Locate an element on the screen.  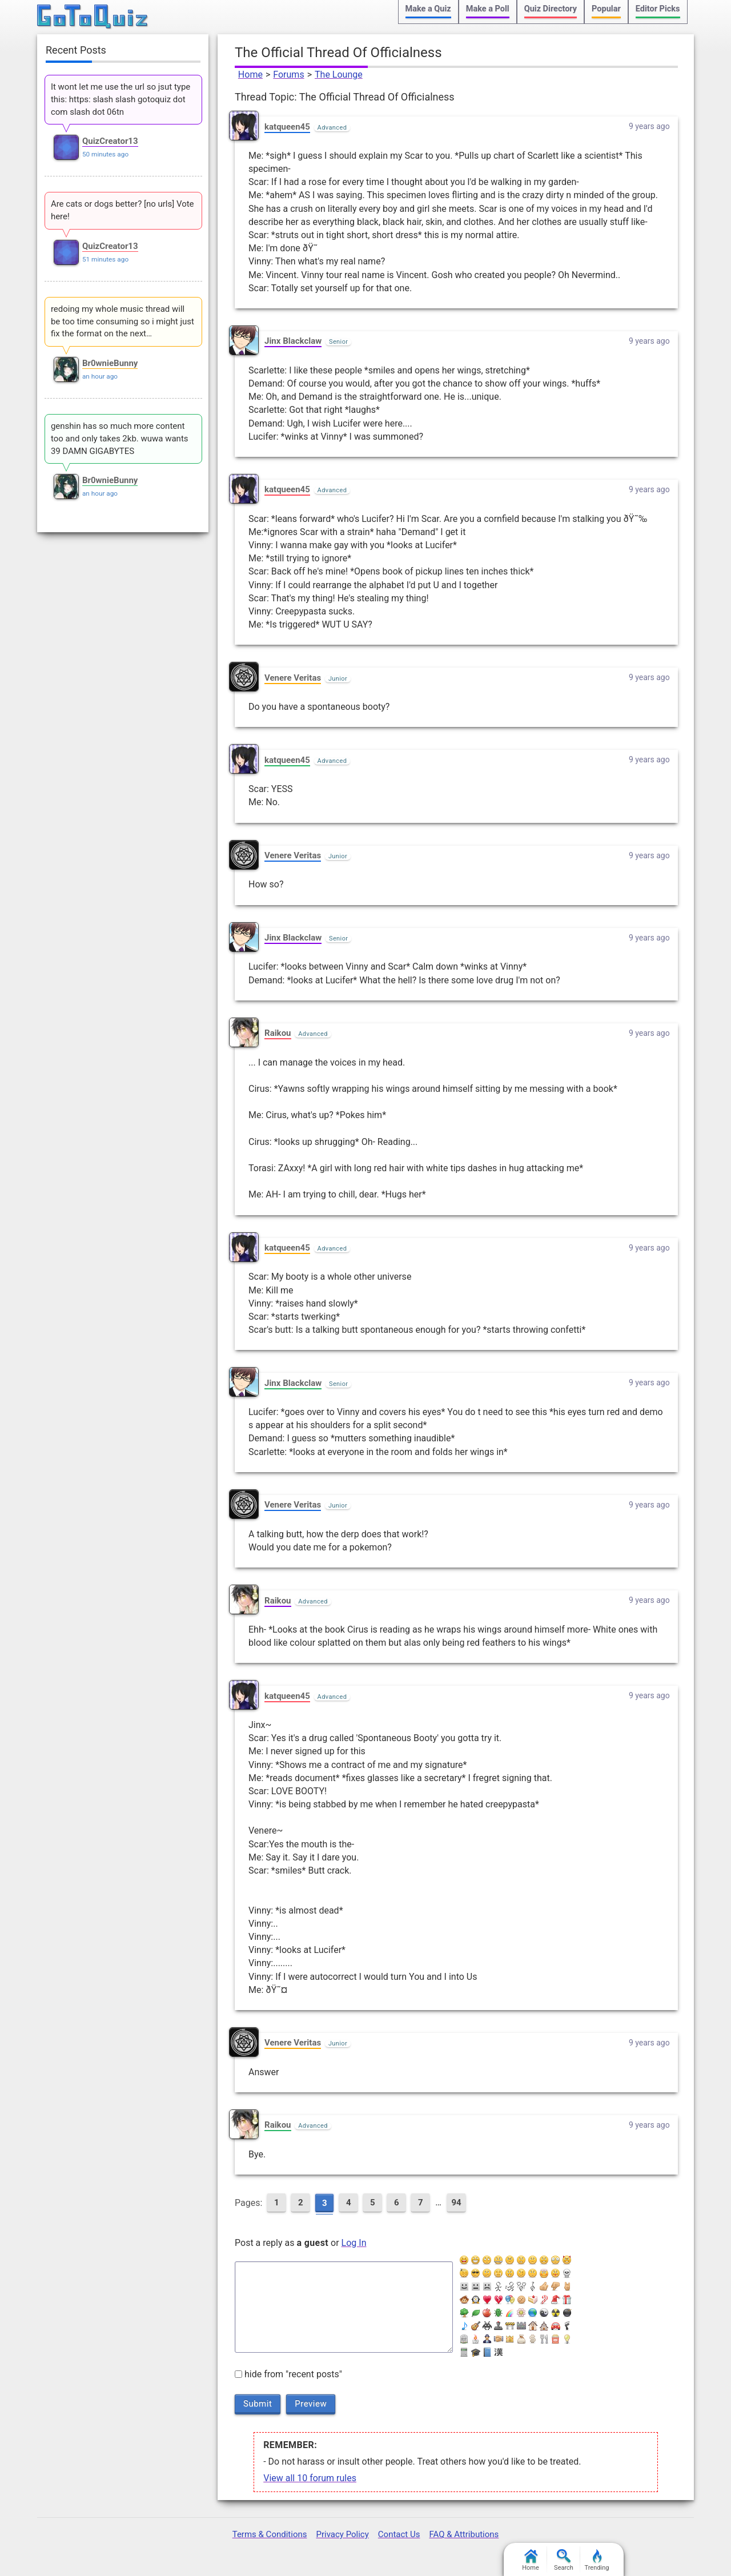
Terms & Conditions is located at coordinates (269, 2534).